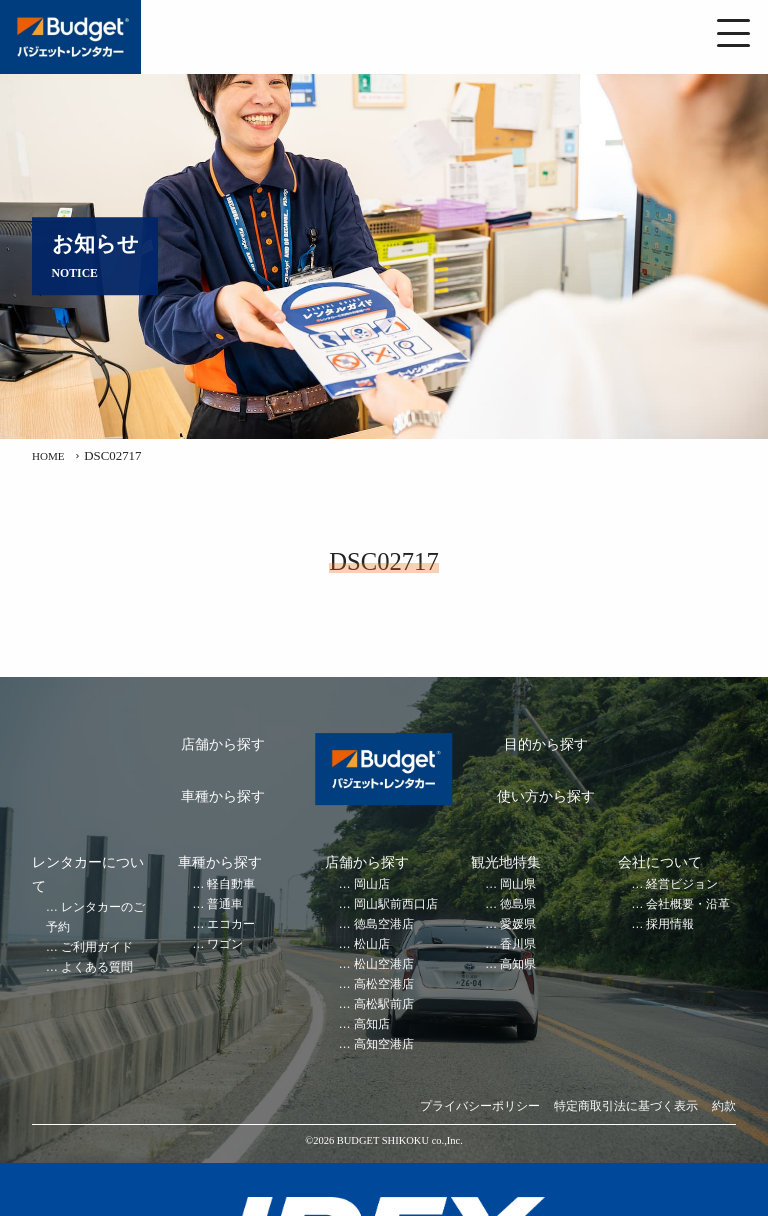 The image size is (768, 1216). Describe the element at coordinates (396, 904) in the screenshot. I see `岡山駅前西口店` at that location.